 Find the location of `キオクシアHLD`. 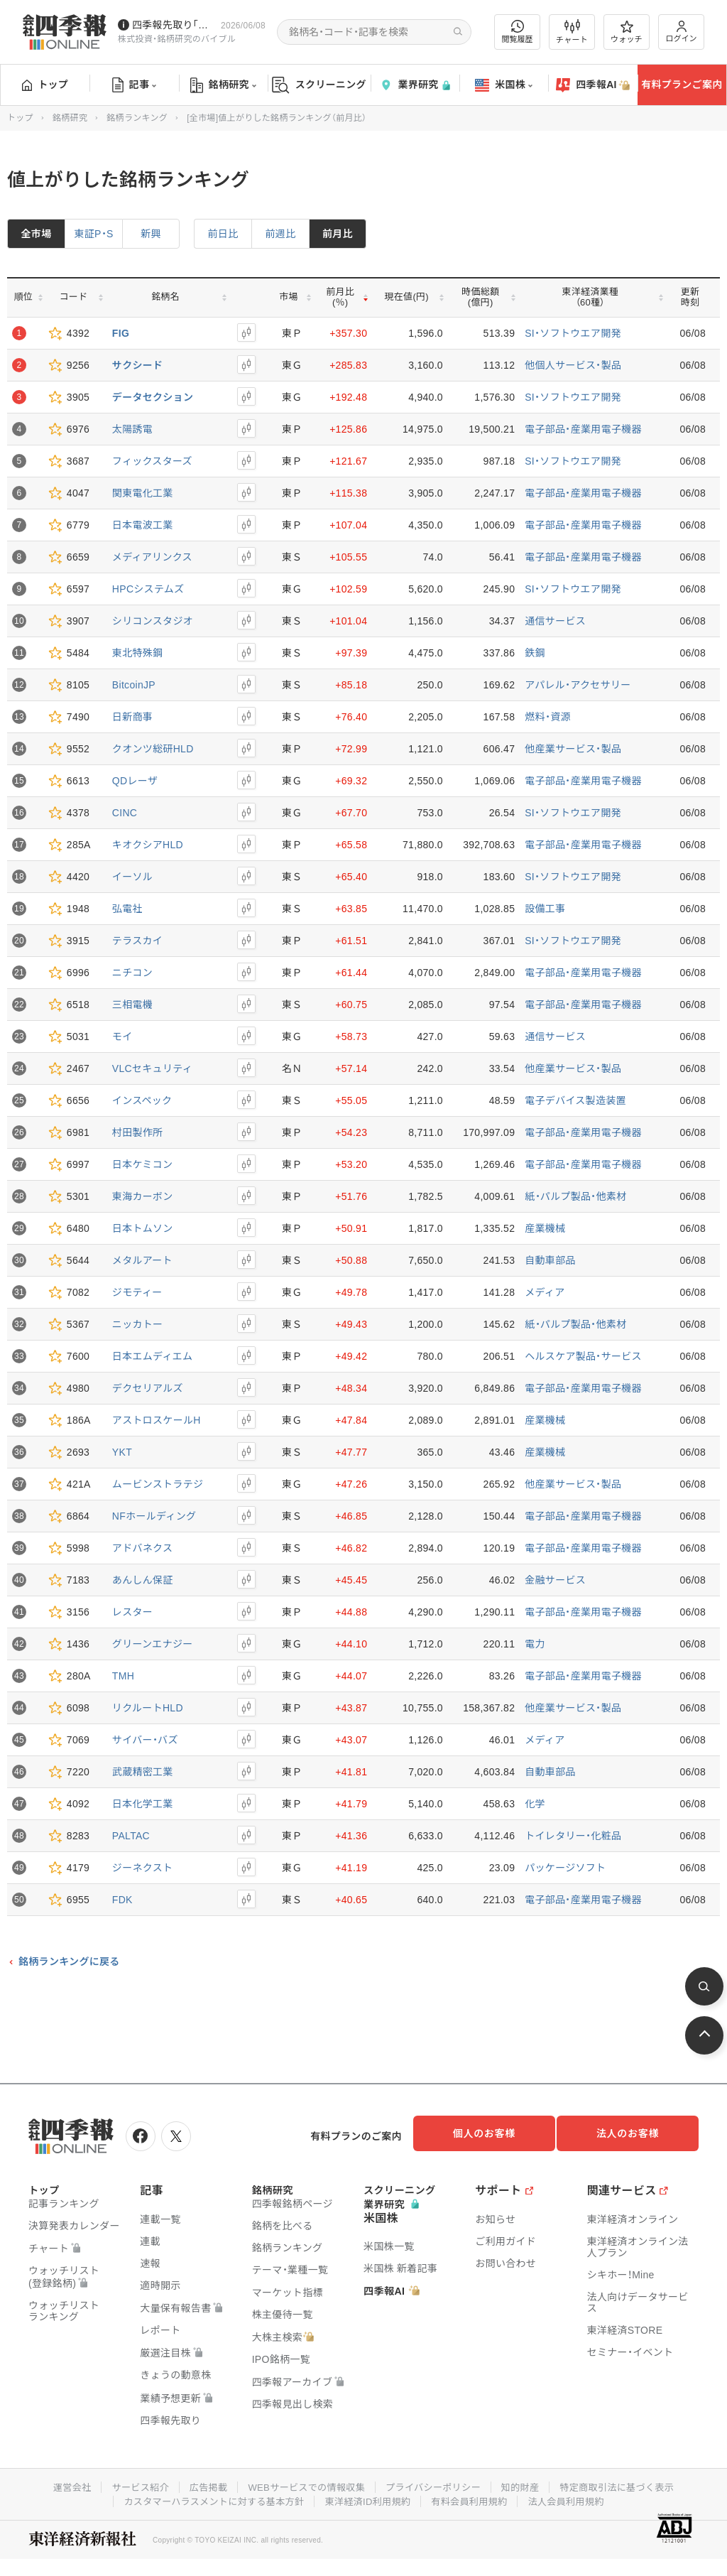

キオクシアHLD is located at coordinates (147, 844).